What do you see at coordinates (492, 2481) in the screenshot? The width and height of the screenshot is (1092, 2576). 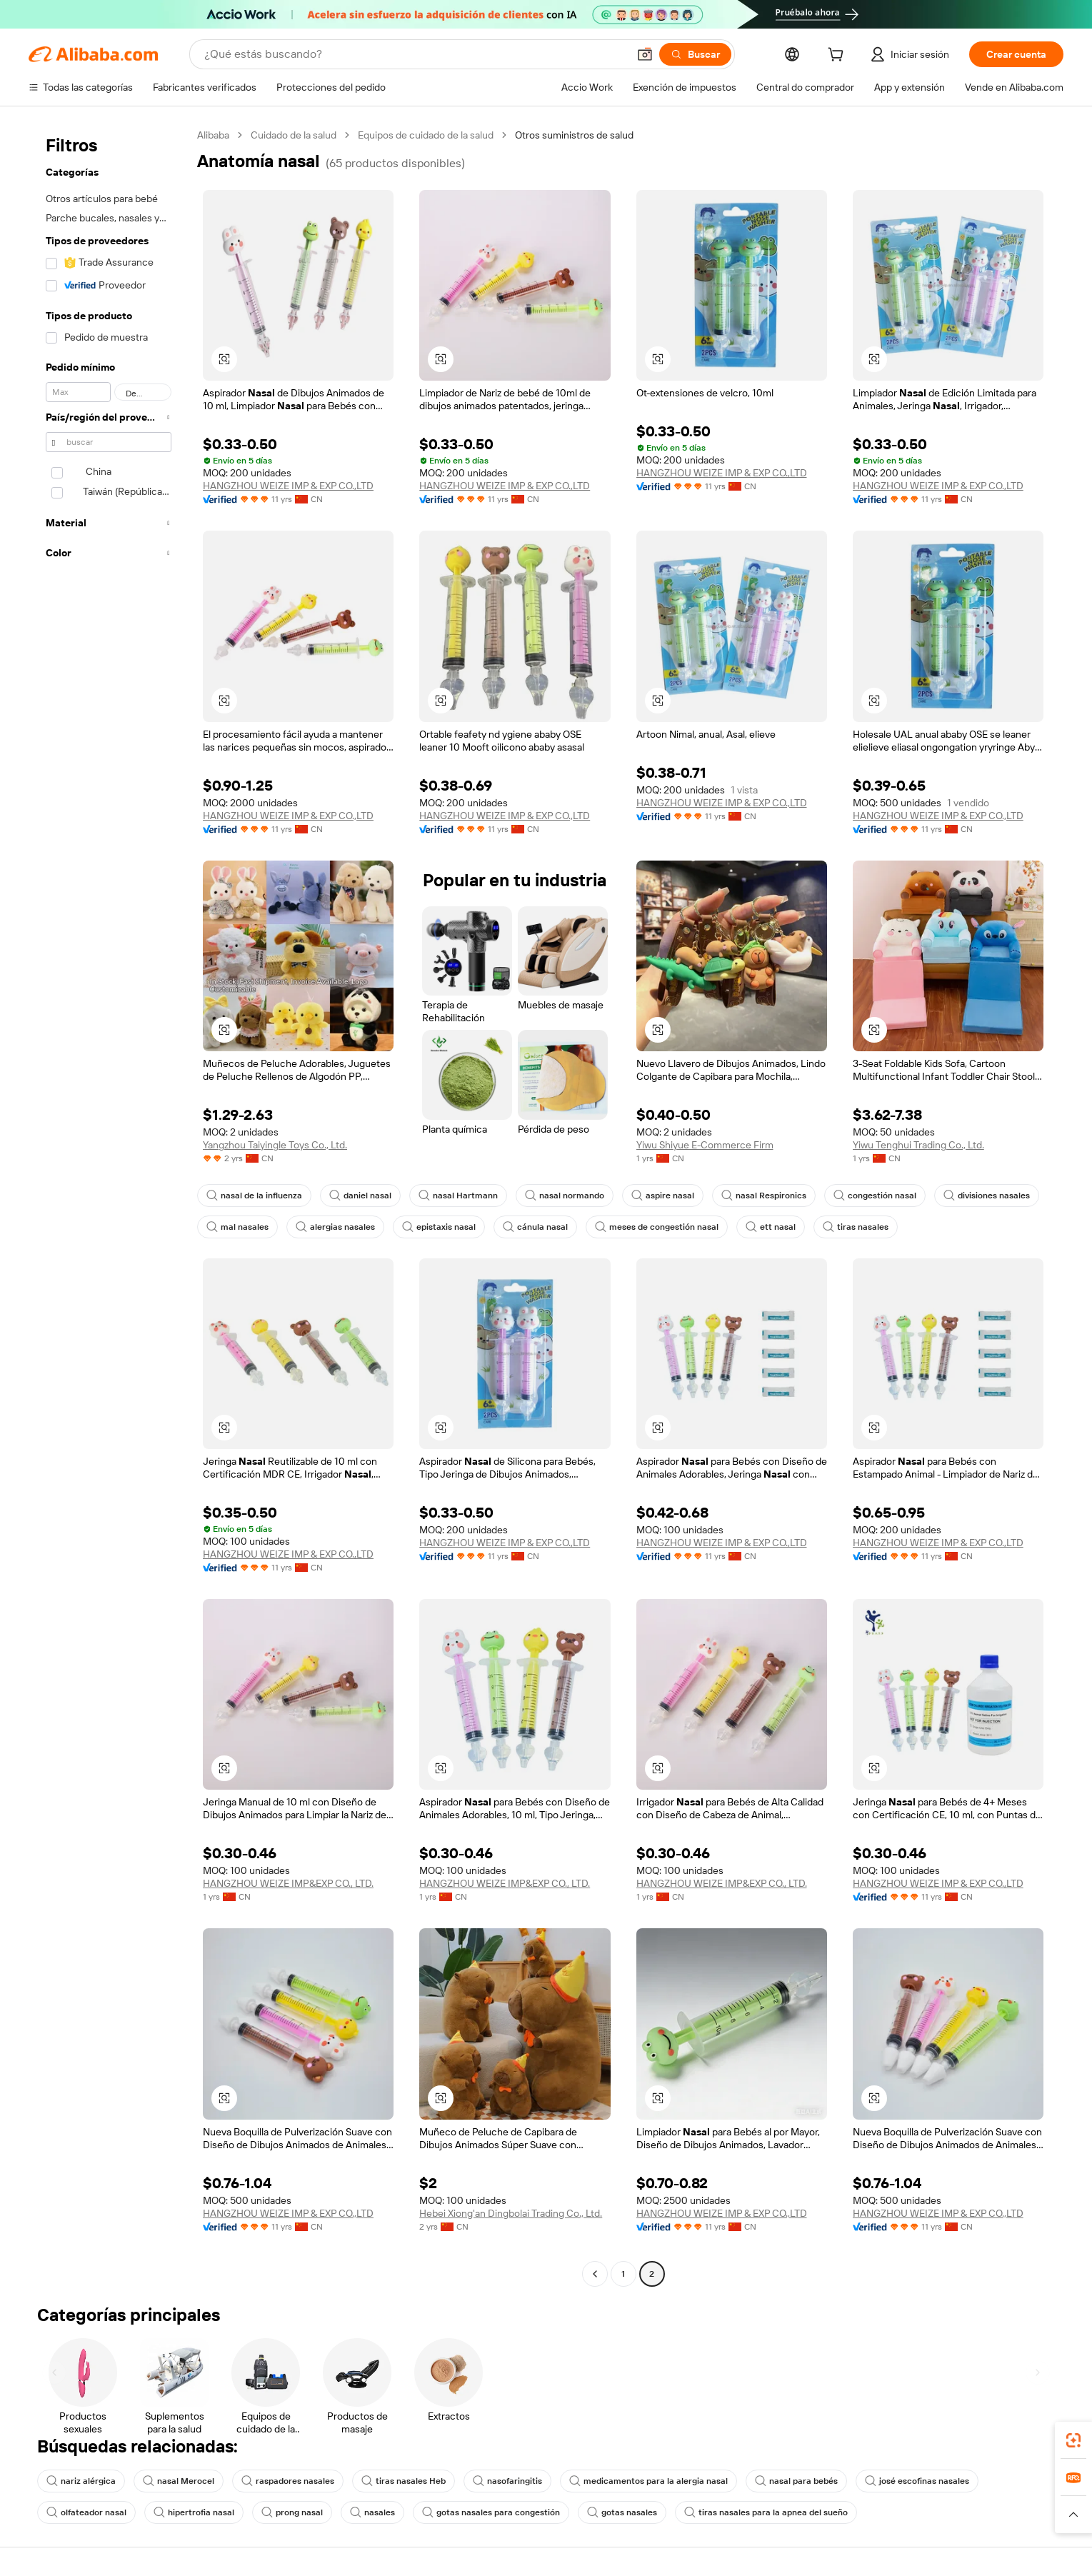 I see `nasofaringitis` at bounding box center [492, 2481].